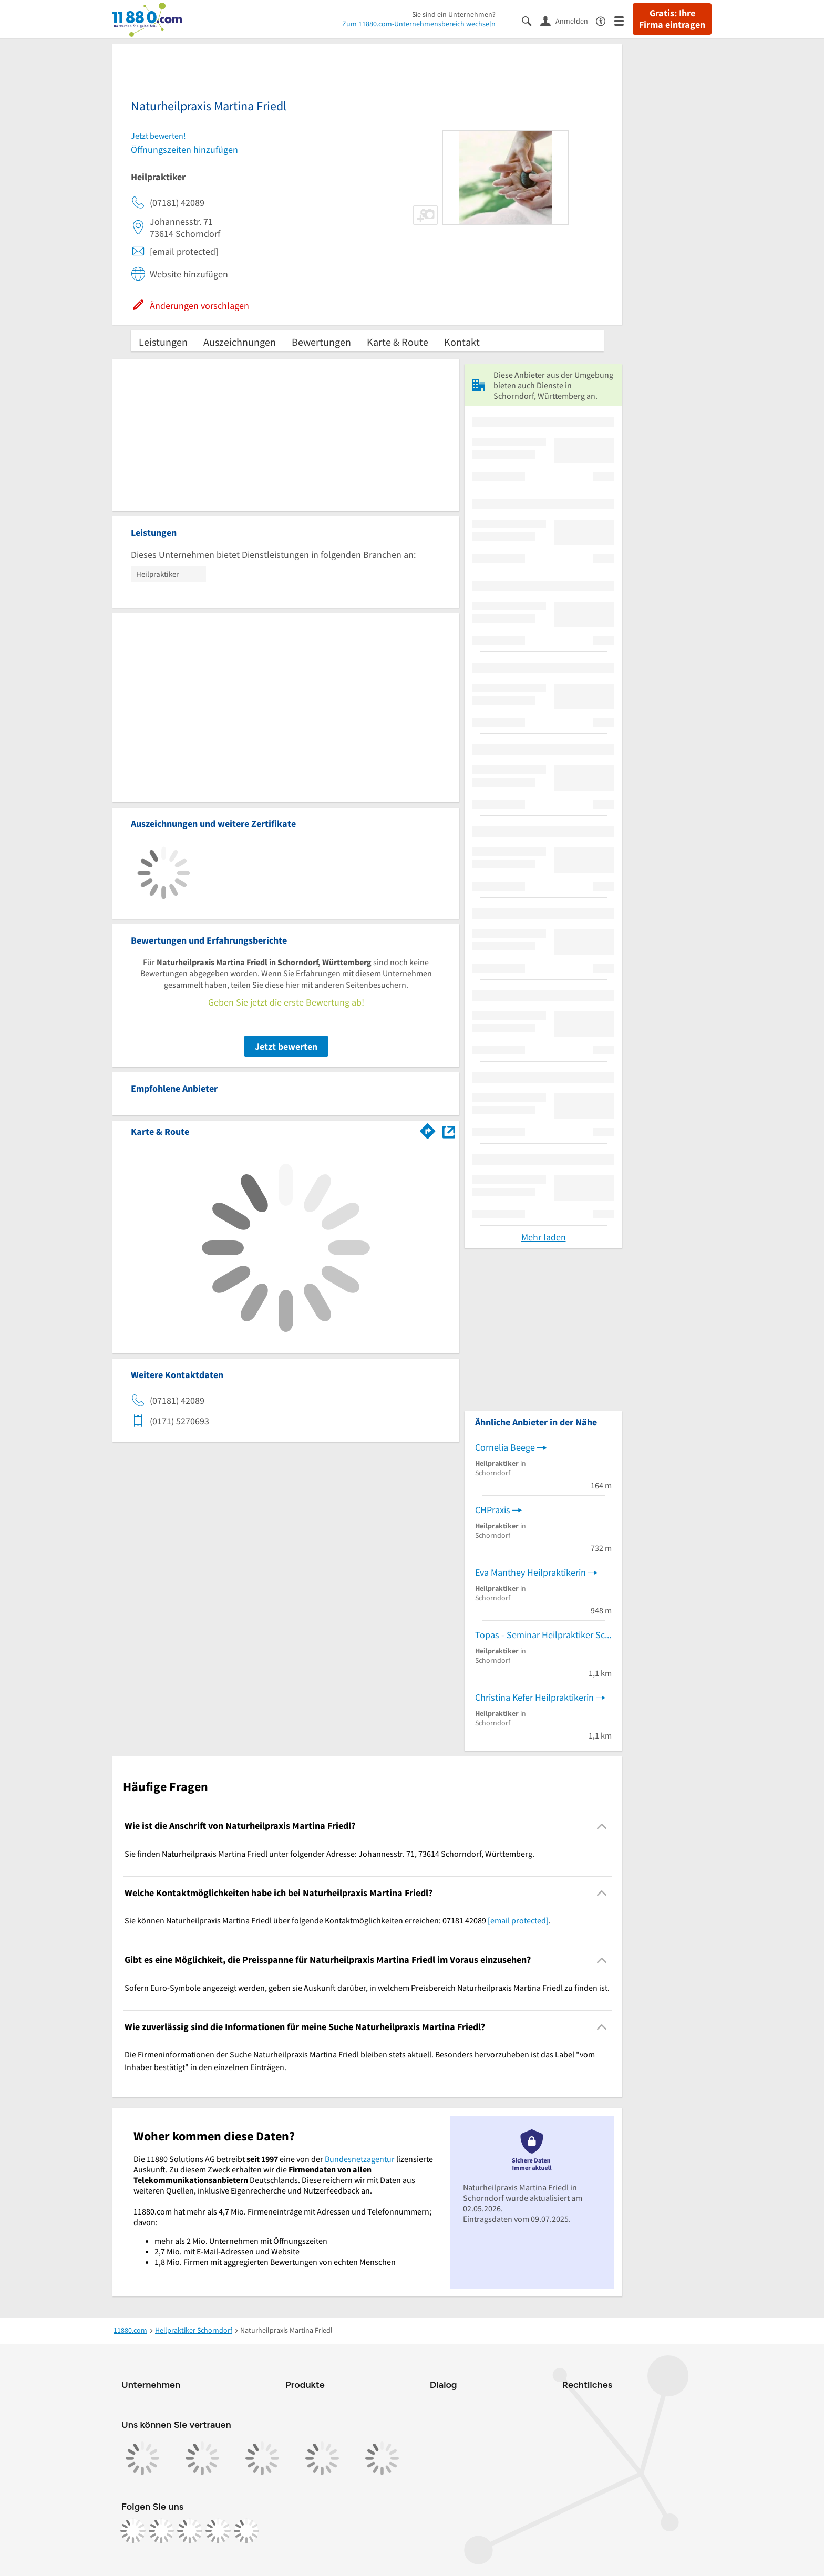  Describe the element at coordinates (543, 1635) in the screenshot. I see `Topas - Seminar Heilpraktiker Schule` at that location.